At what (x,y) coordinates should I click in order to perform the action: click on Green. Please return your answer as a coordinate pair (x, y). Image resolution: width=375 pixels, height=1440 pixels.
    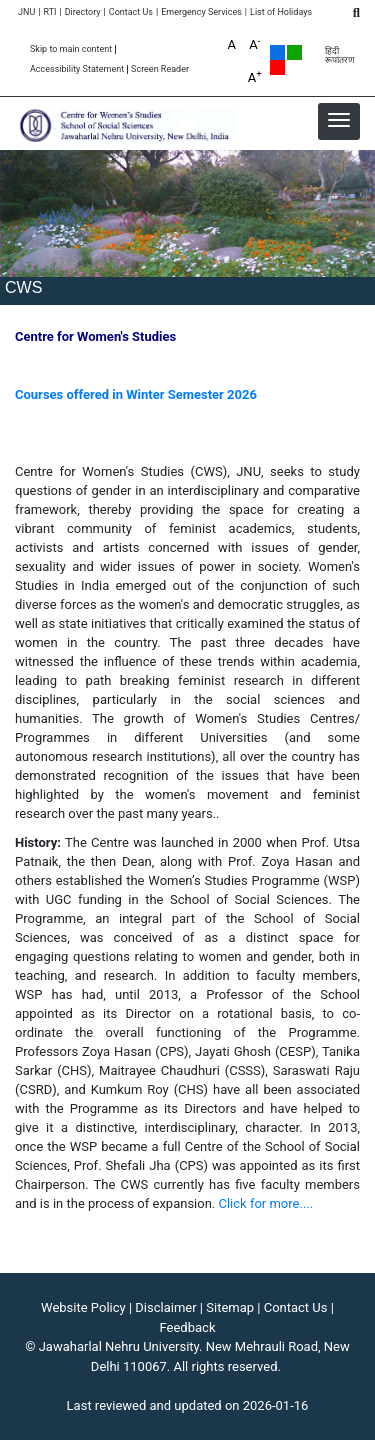
    Looking at the image, I should click on (294, 52).